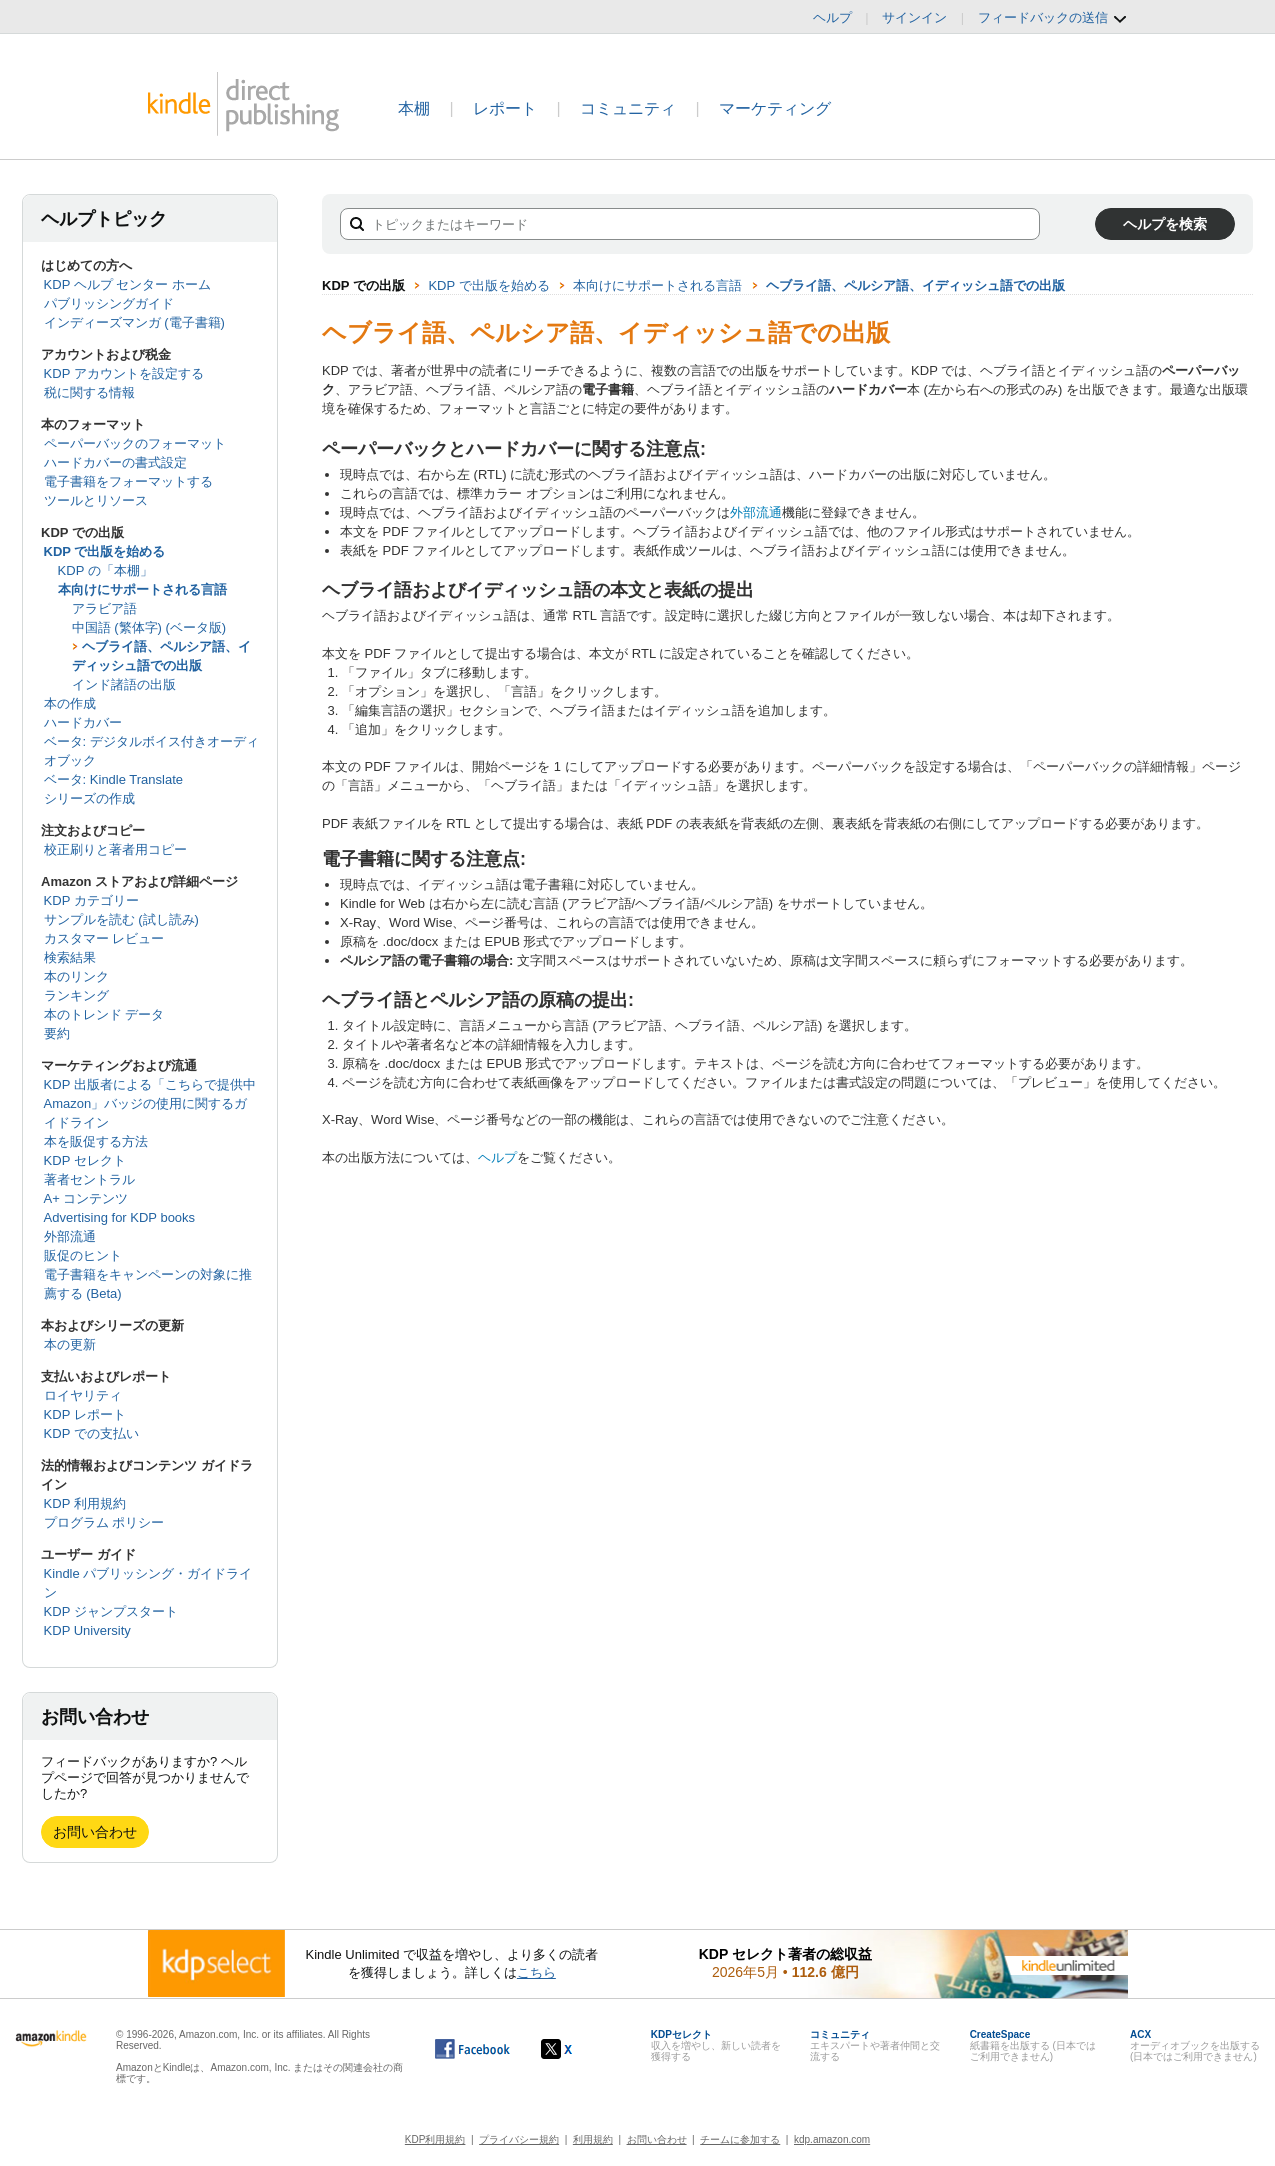  I want to click on オーディオブックを出版する (日本ではご利用できません), so click(1195, 2045).